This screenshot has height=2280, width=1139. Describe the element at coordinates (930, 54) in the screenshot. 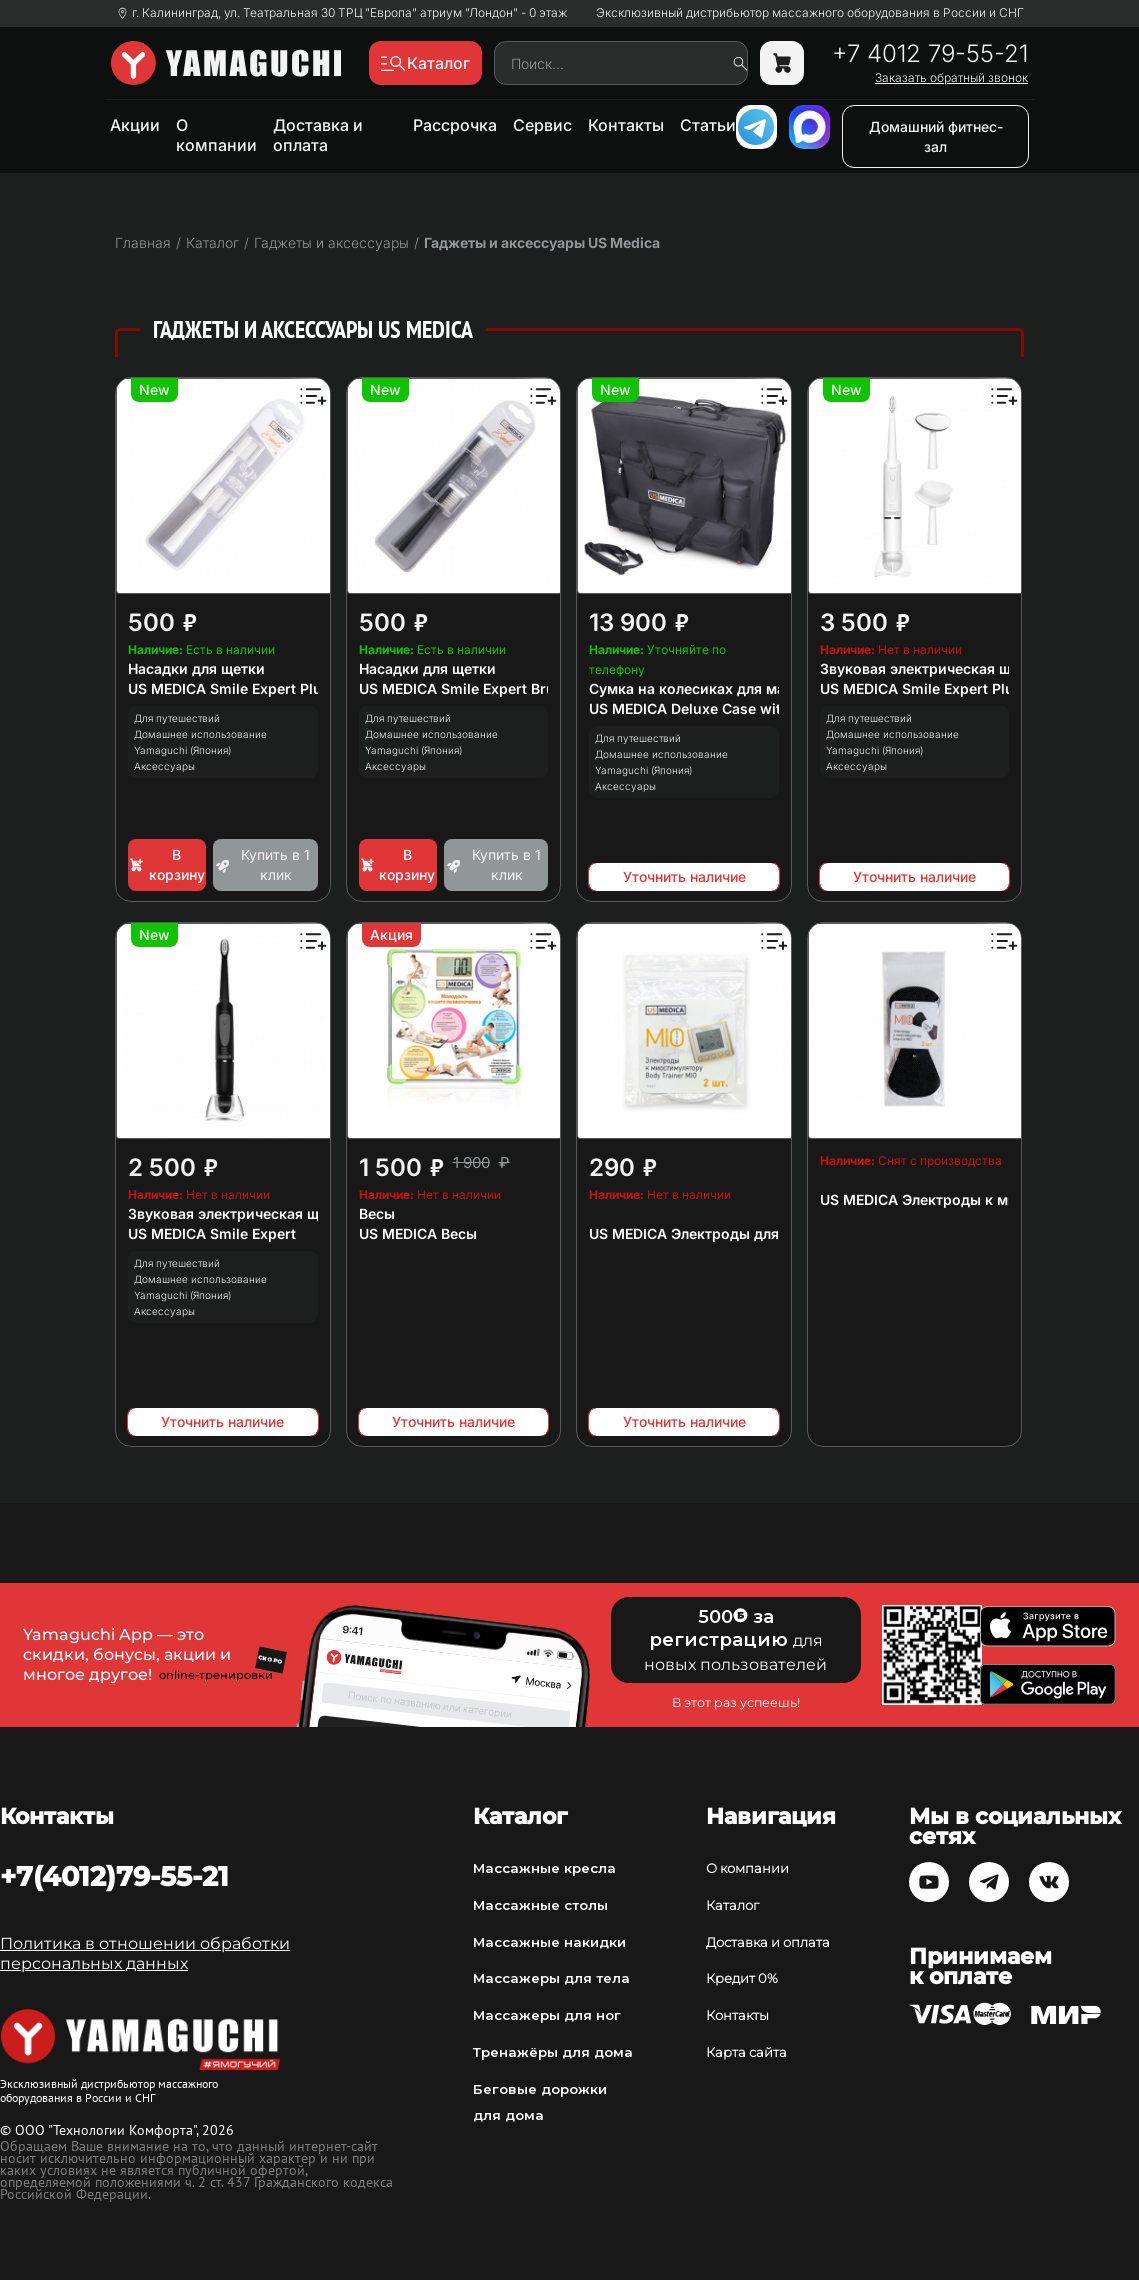

I see `+7 4012 79-55-21` at that location.